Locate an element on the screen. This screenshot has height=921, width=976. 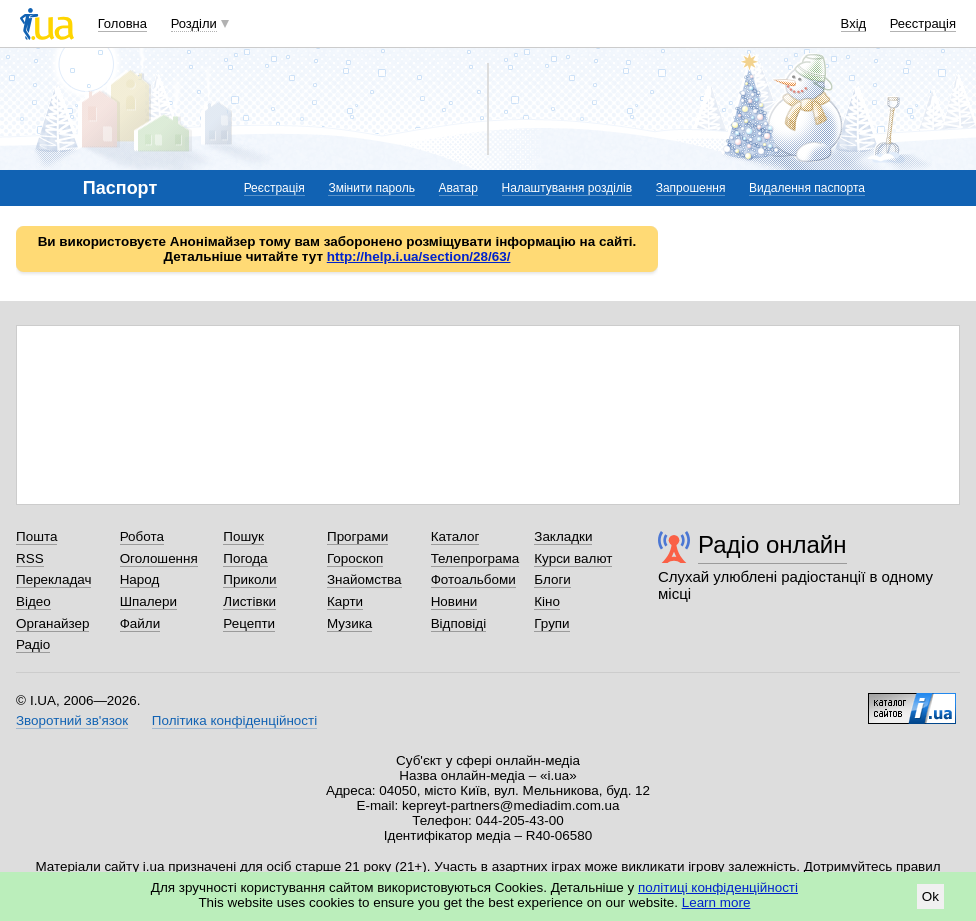
Органайзер is located at coordinates (52, 623).